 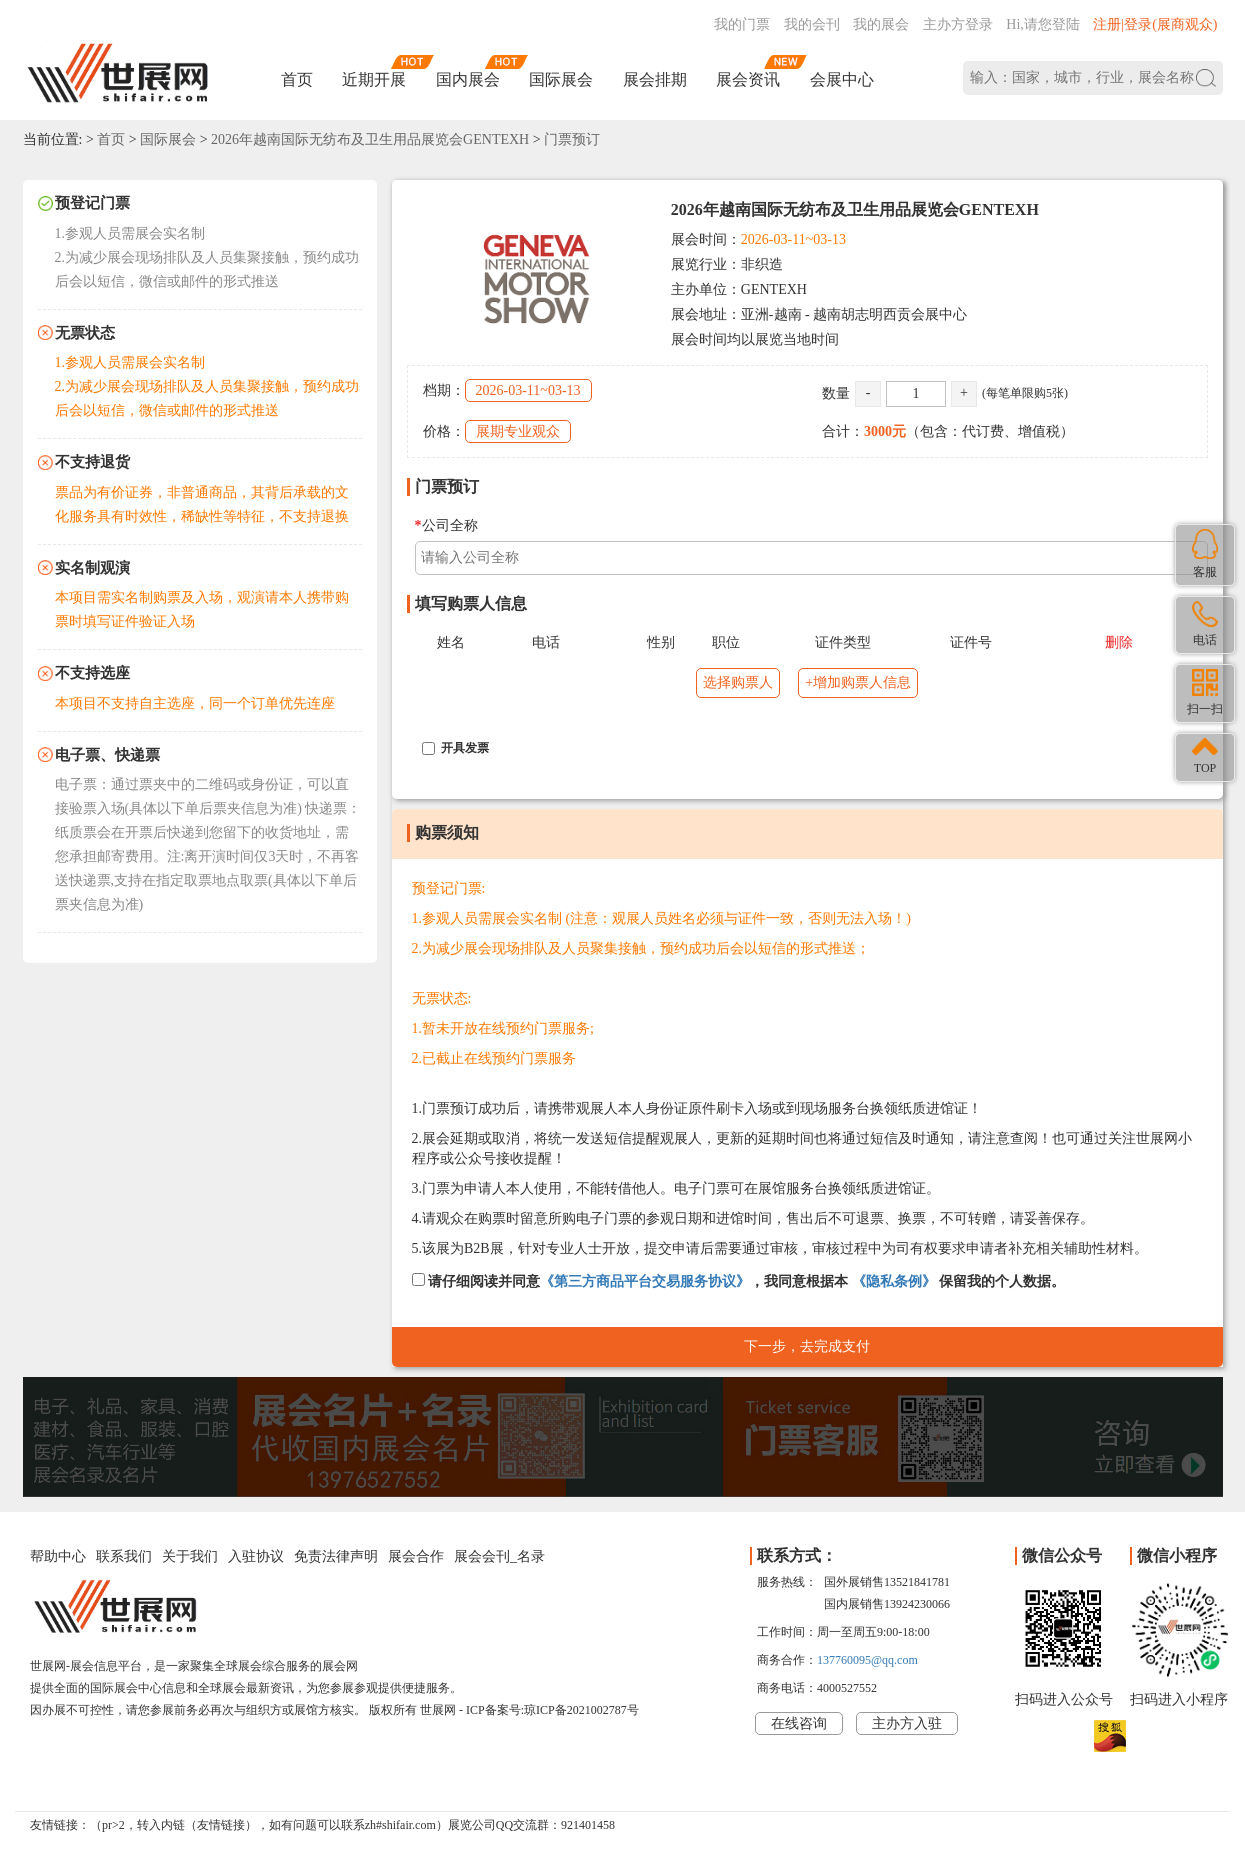 What do you see at coordinates (812, 24) in the screenshot?
I see `我的会刊` at bounding box center [812, 24].